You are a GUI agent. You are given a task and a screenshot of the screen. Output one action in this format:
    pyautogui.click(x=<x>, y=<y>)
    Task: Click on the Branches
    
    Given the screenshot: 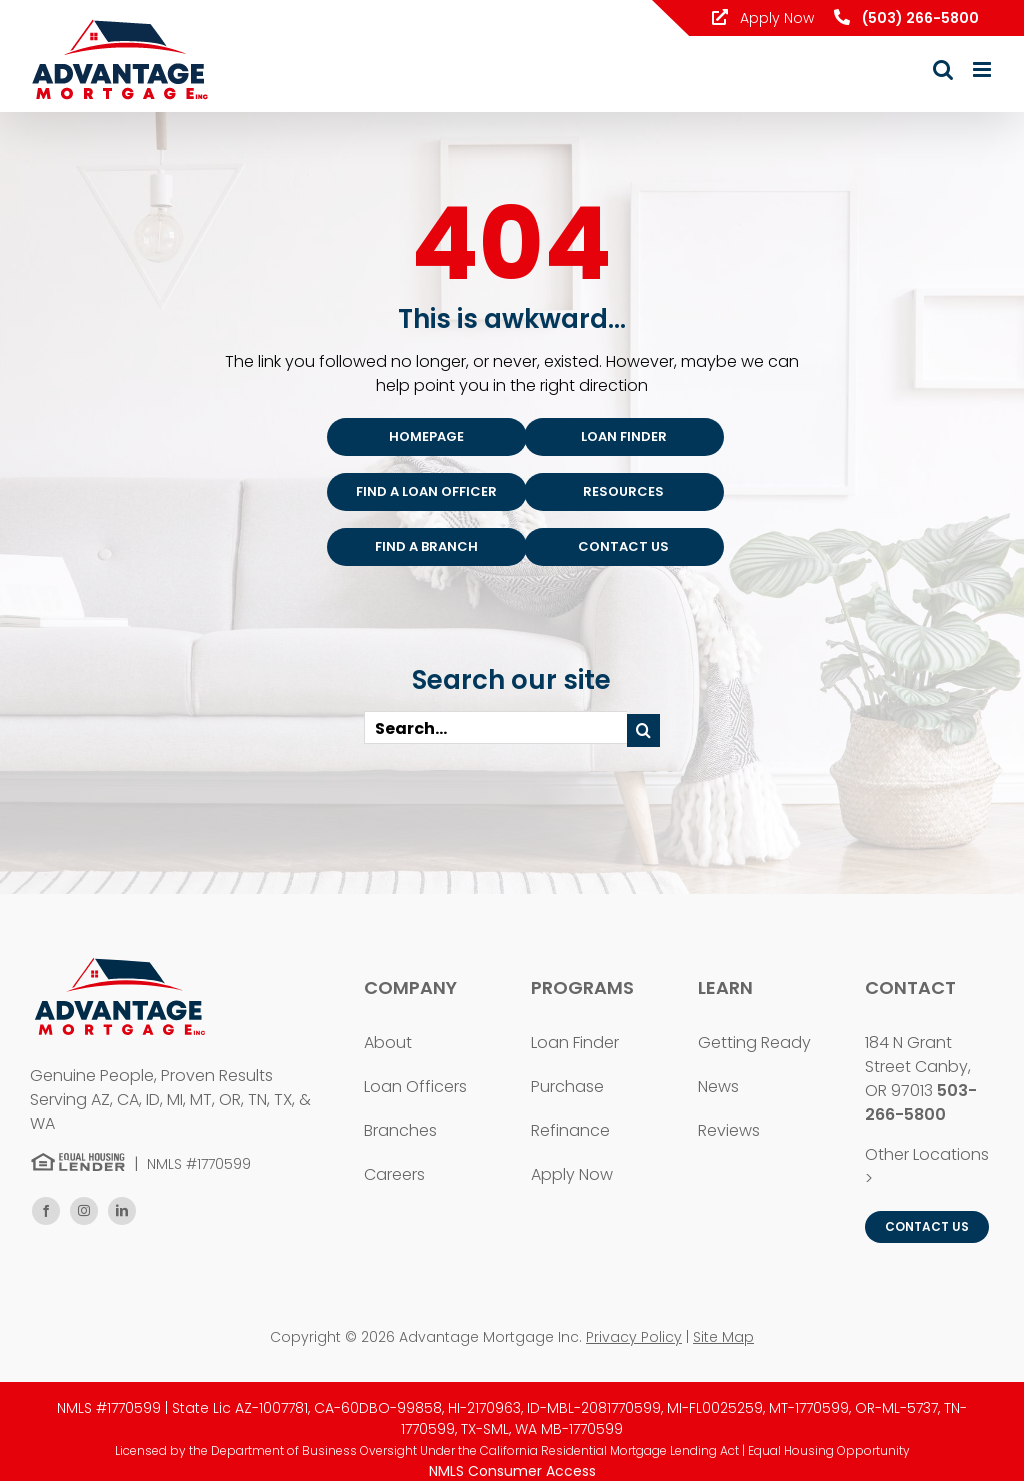 What is the action you would take?
    pyautogui.click(x=400, y=1130)
    